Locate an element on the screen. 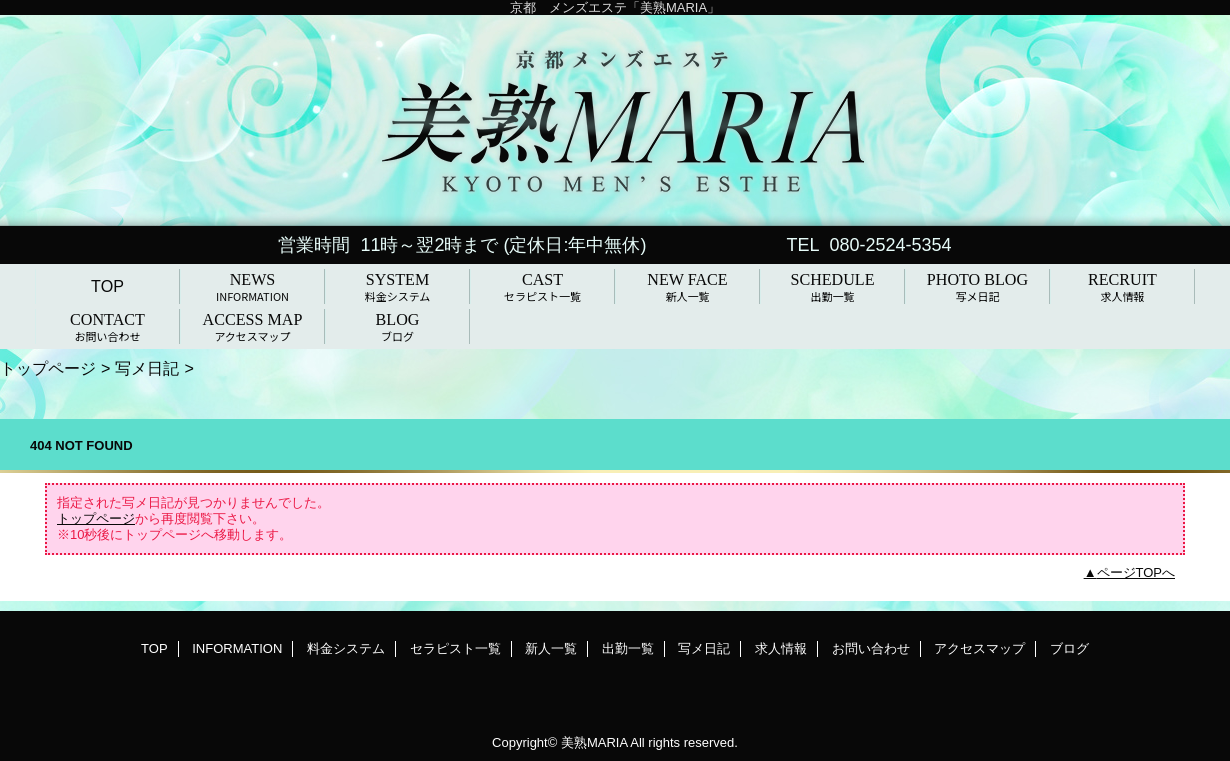  セラピスト一覧 is located at coordinates (455, 648).